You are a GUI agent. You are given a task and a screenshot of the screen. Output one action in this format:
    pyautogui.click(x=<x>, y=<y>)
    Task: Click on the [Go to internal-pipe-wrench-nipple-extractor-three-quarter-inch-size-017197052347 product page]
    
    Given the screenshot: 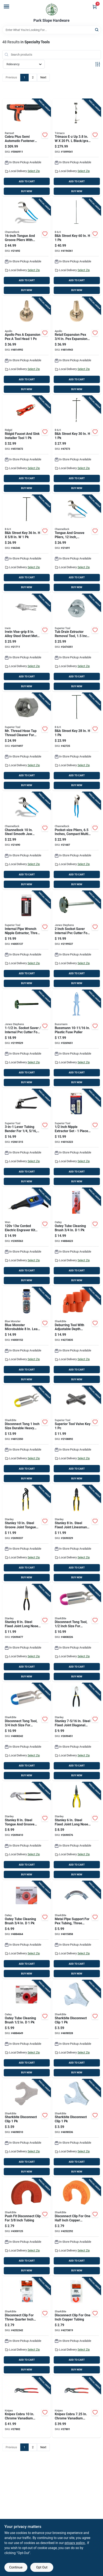 What is the action you would take?
    pyautogui.click(x=26, y=940)
    